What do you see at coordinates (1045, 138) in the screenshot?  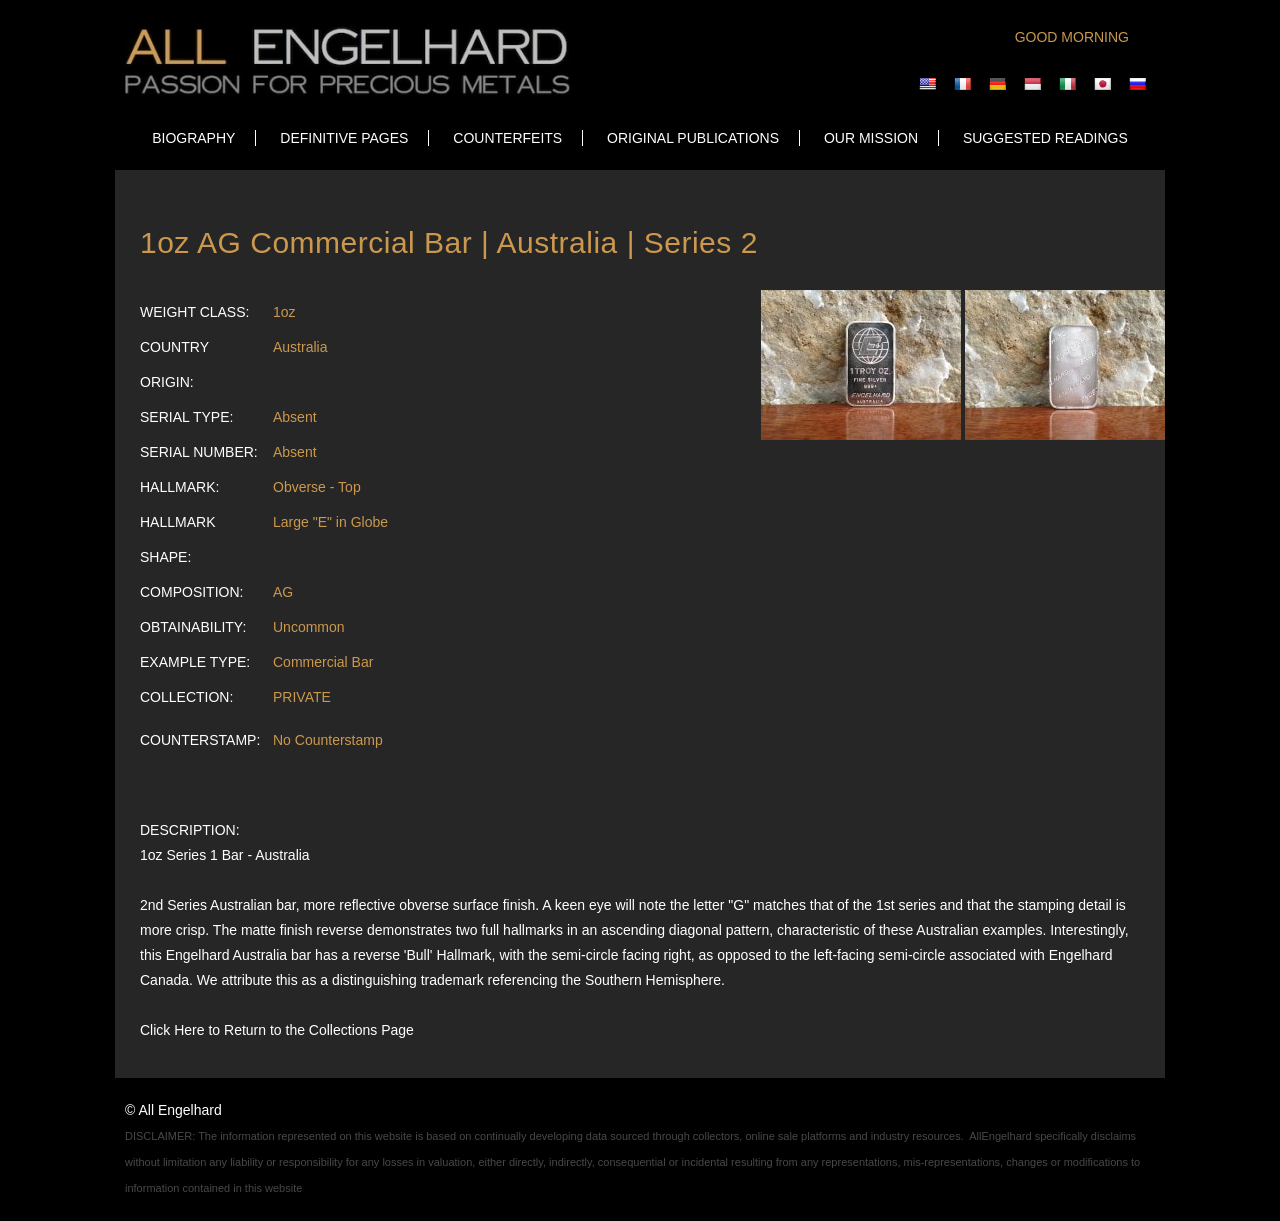 I see `SUGGESTED READINGS` at bounding box center [1045, 138].